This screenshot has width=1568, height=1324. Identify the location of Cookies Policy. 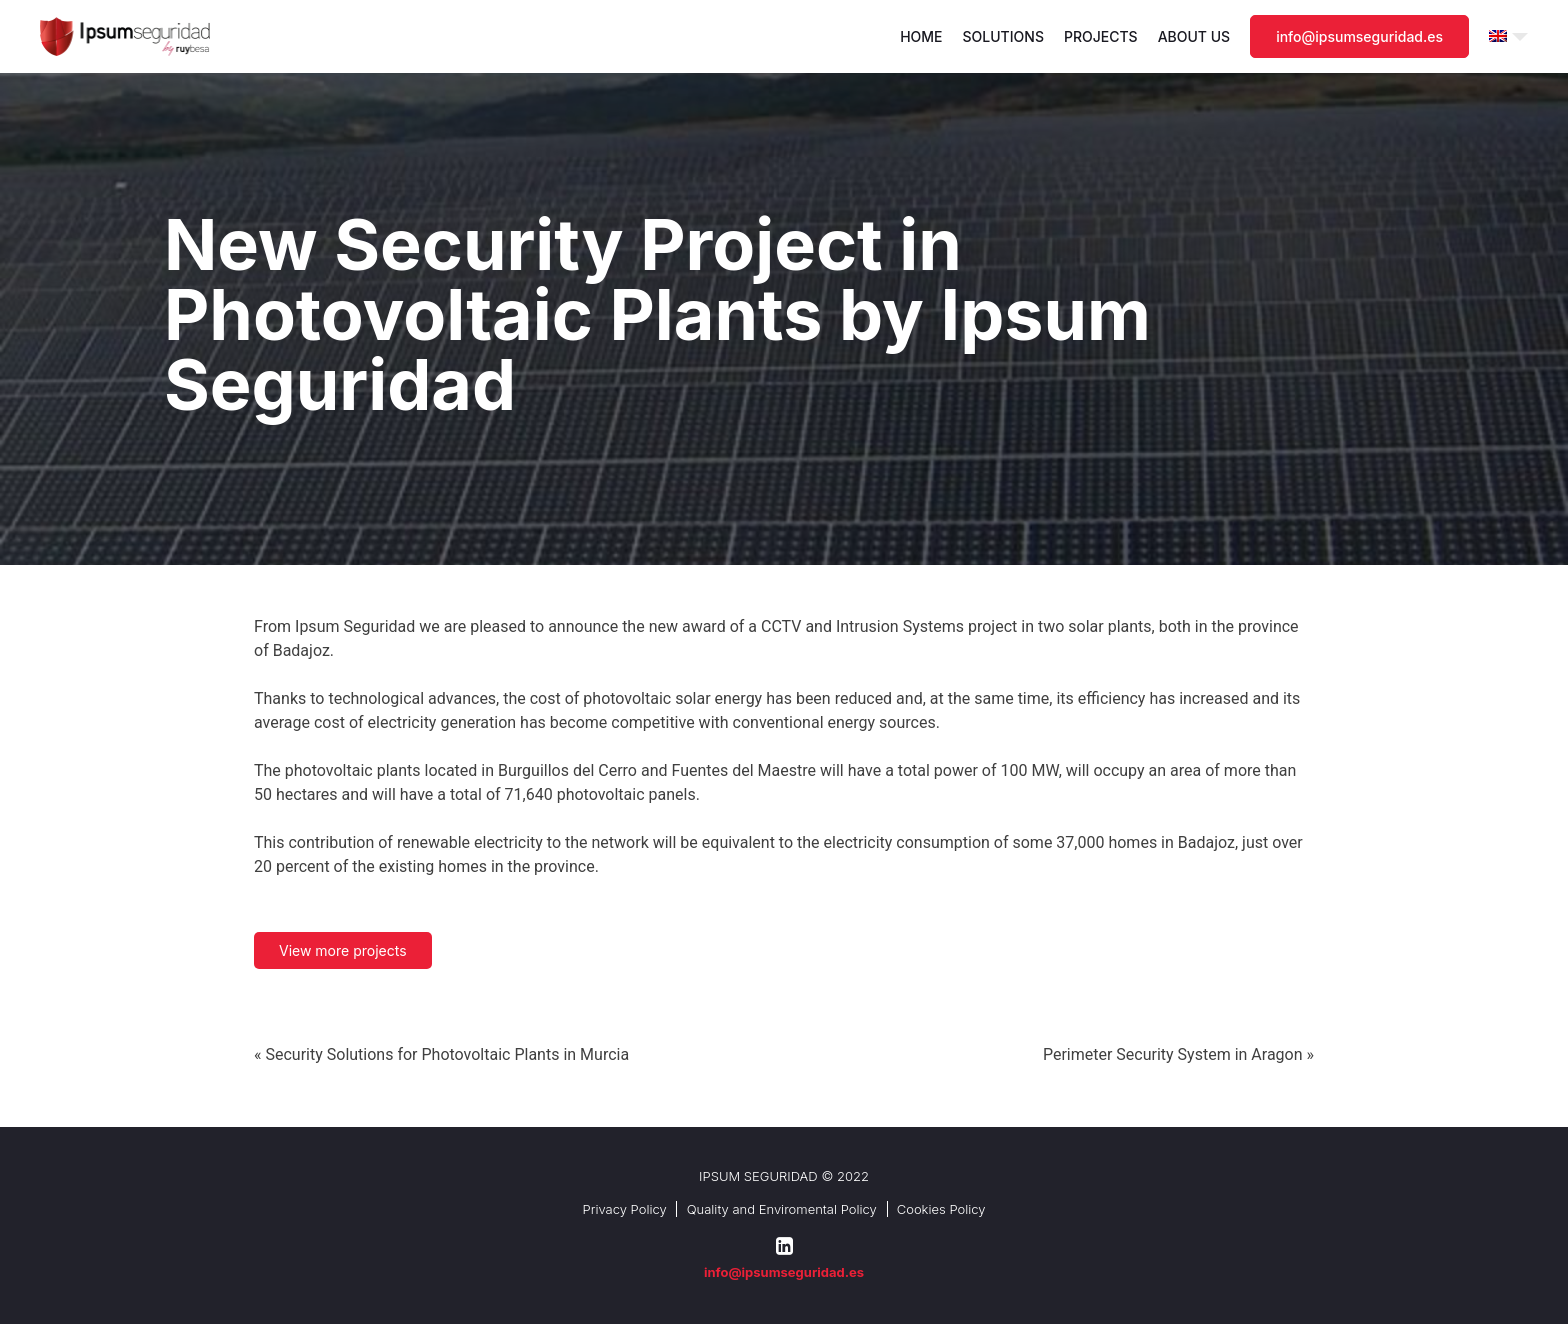
(941, 1209).